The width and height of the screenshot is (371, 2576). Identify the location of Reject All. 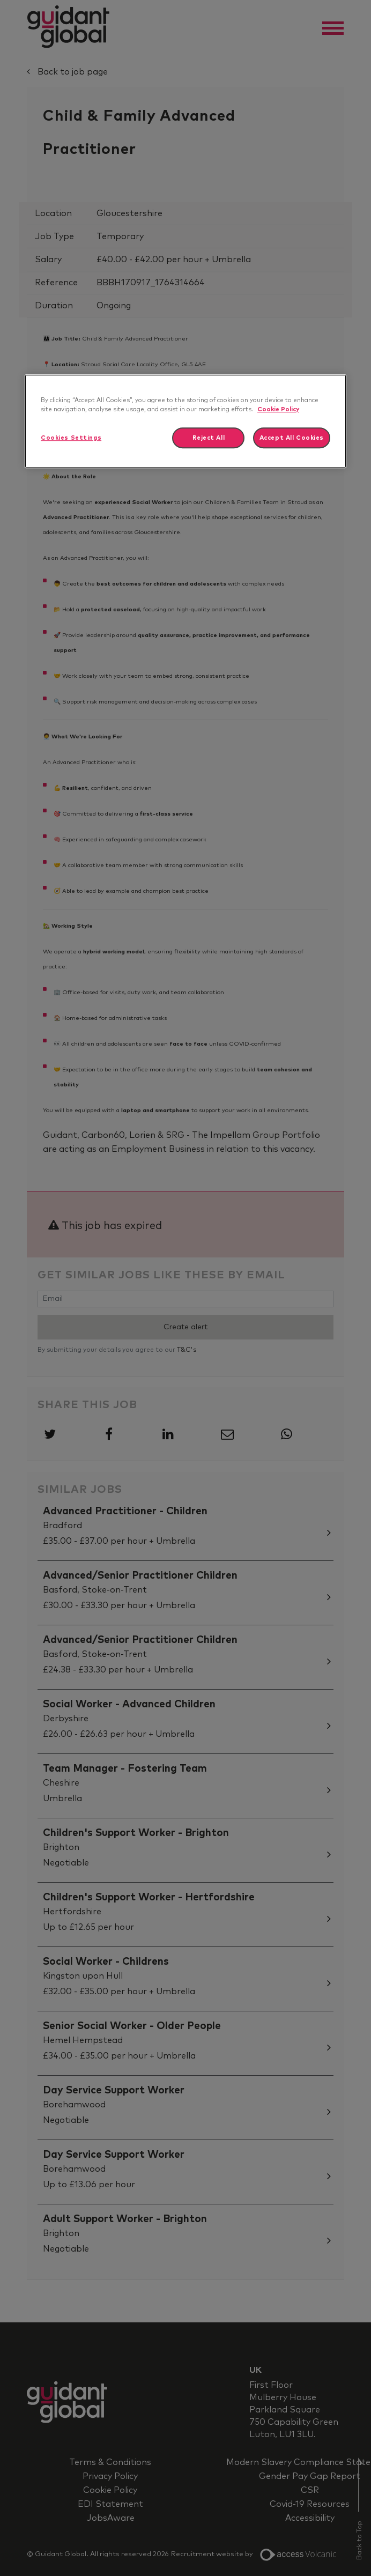
(208, 438).